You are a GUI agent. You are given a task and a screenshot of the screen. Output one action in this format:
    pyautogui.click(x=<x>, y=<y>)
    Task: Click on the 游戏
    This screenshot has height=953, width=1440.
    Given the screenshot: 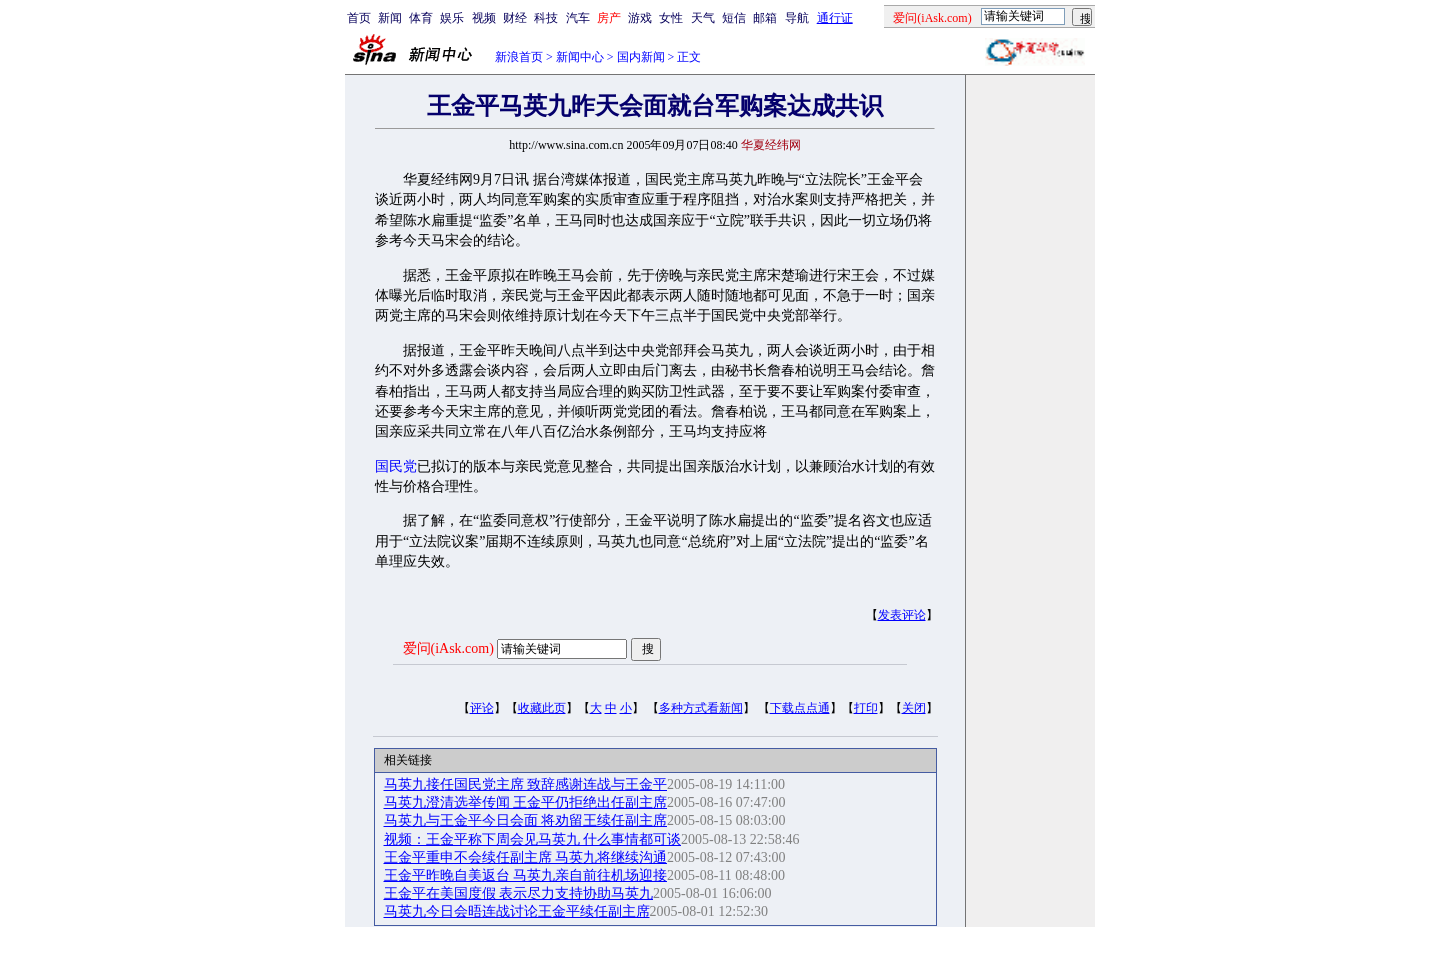 What is the action you would take?
    pyautogui.click(x=640, y=18)
    